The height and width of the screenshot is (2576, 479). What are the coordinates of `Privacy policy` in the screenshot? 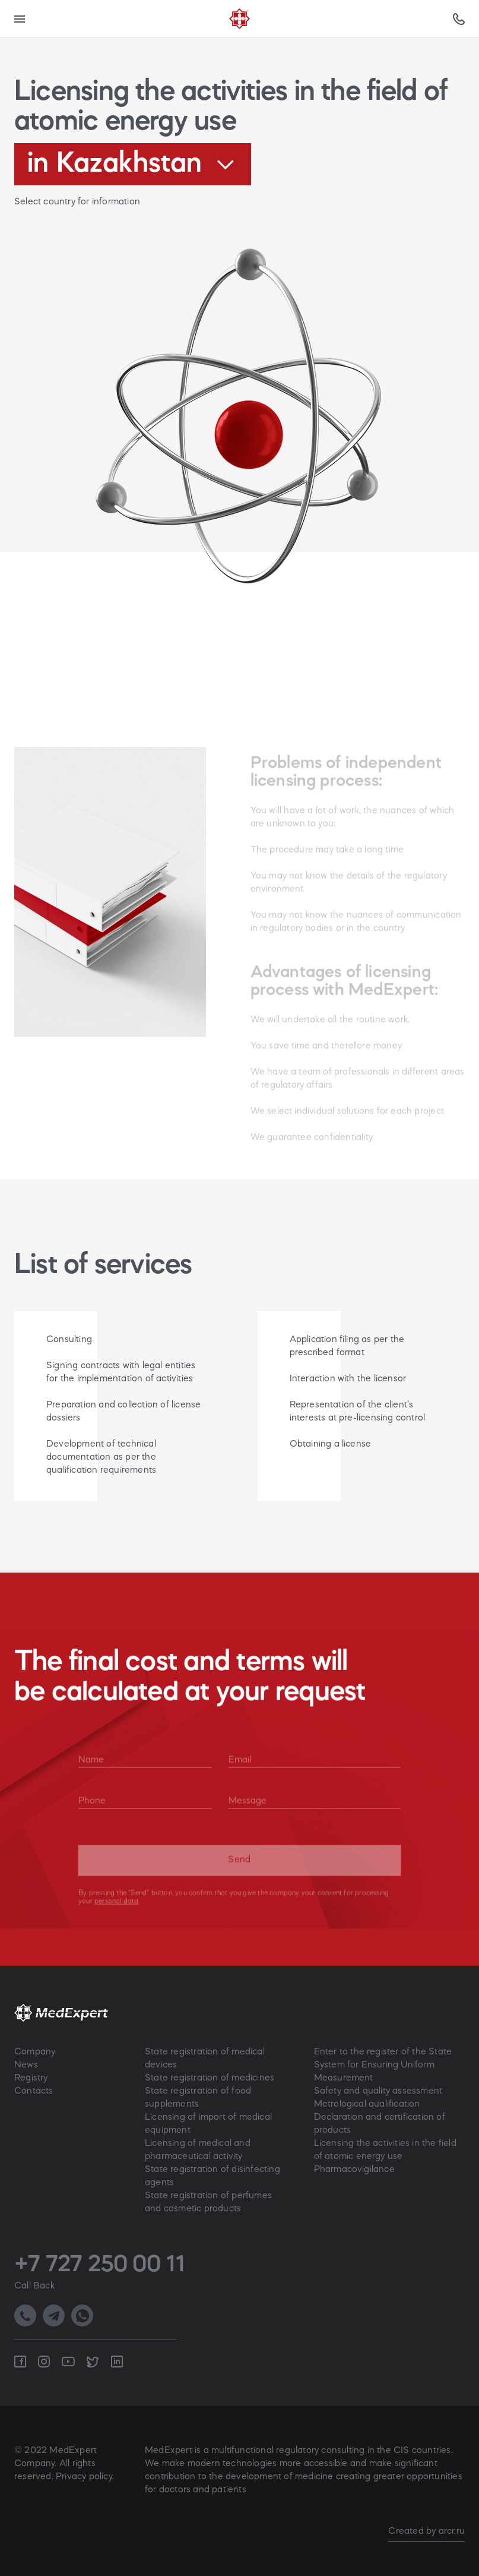 It's located at (84, 2477).